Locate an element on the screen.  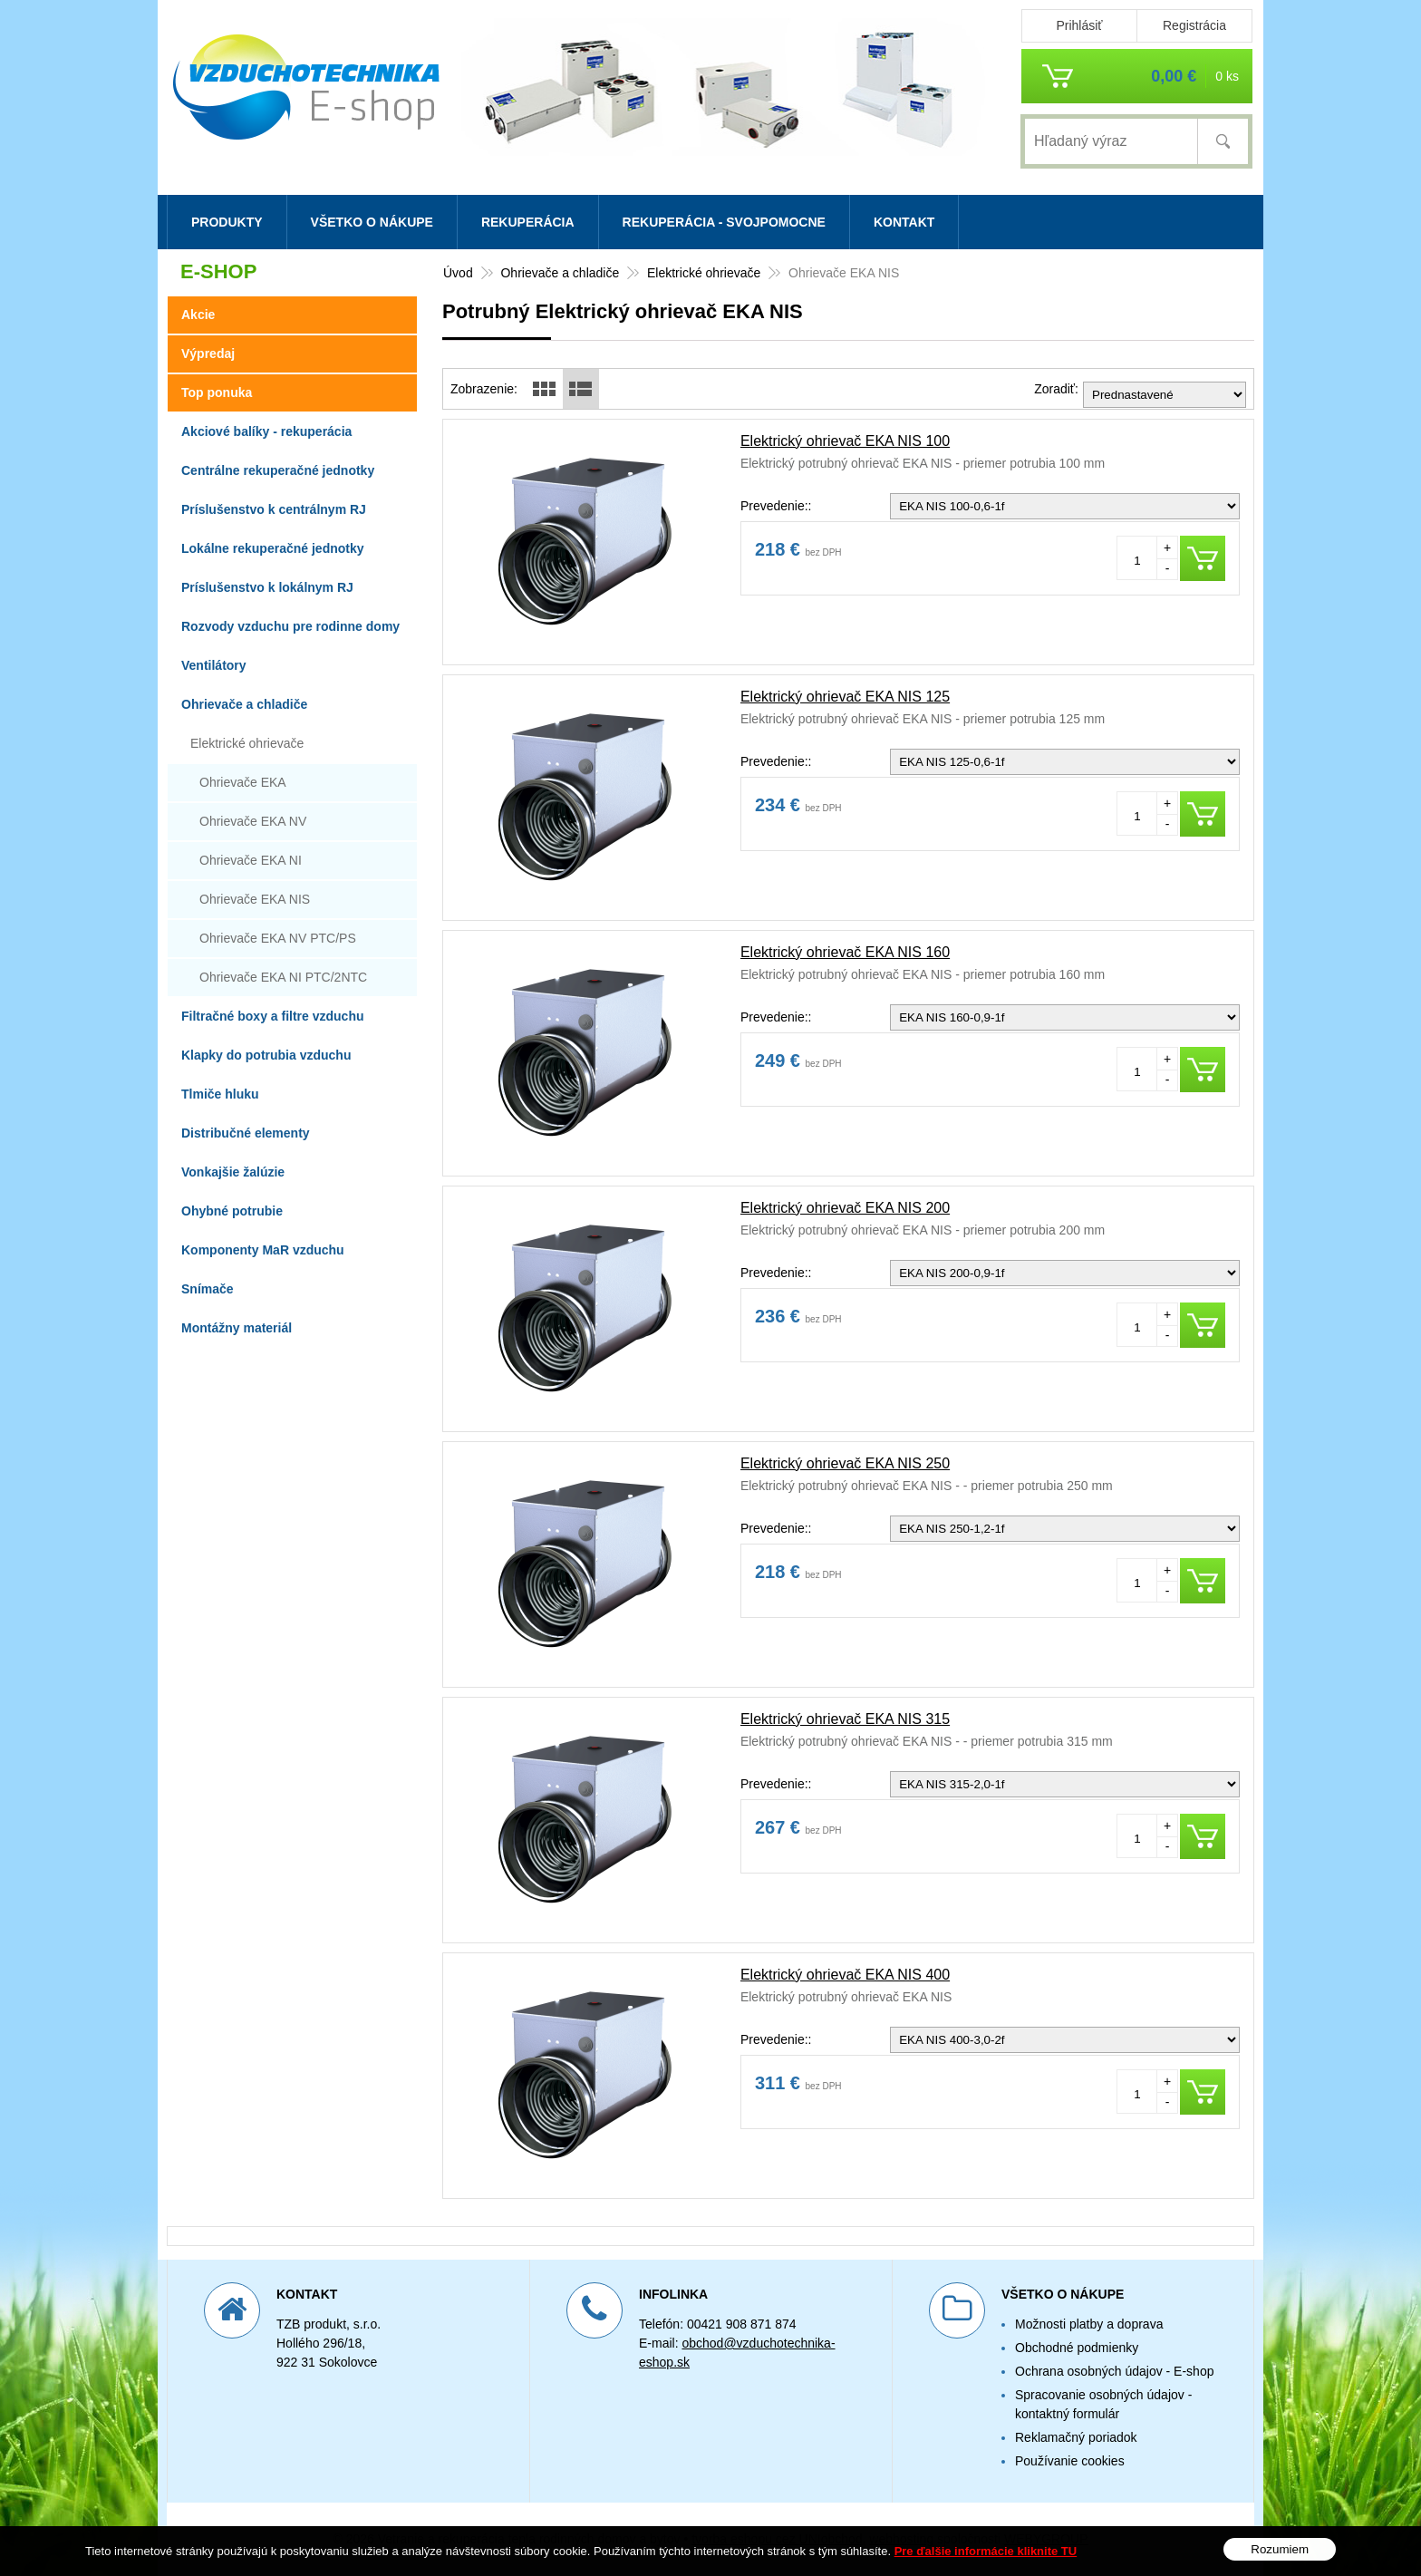
Montážny materiál is located at coordinates (236, 1328).